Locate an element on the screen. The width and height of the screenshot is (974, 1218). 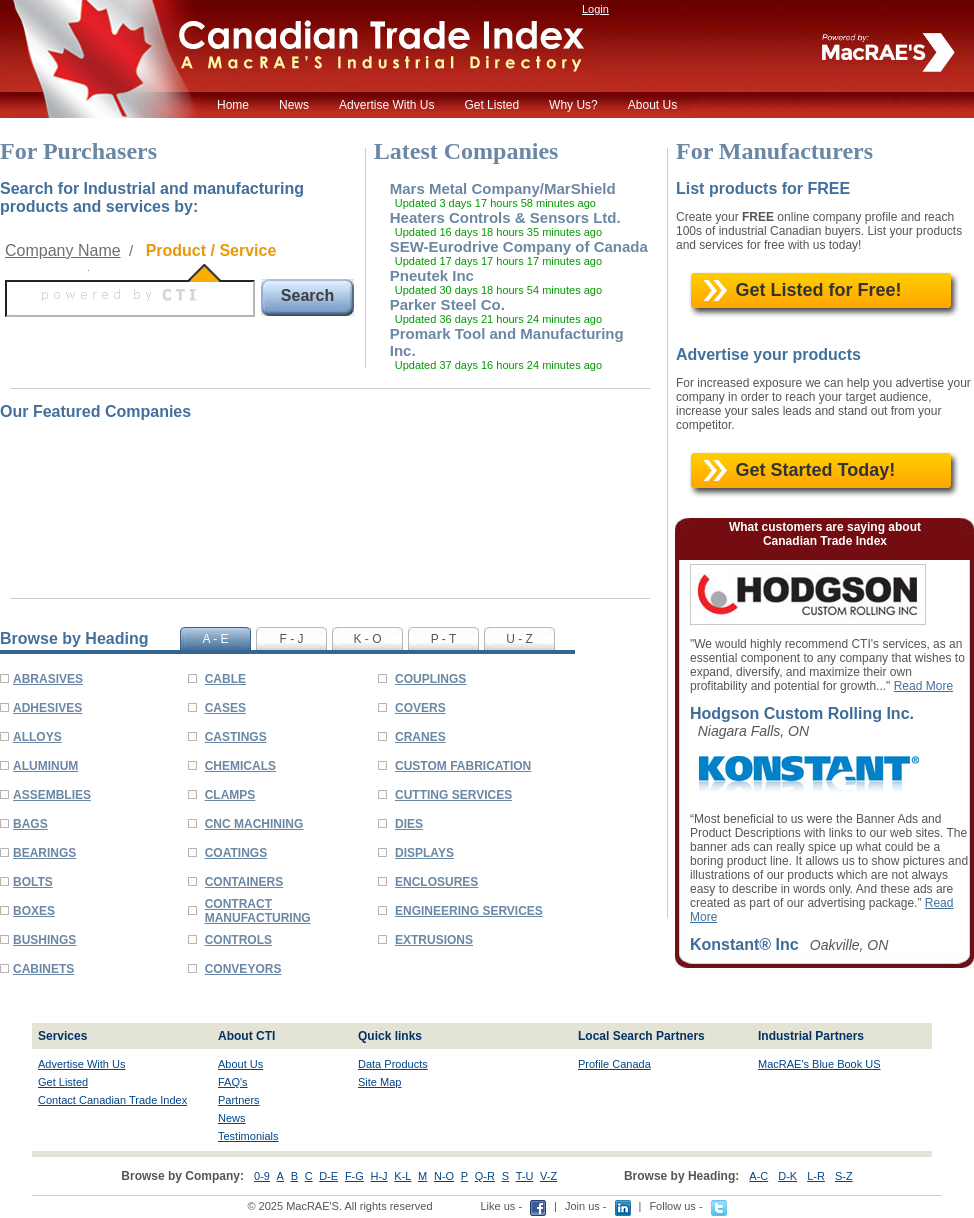
A-C is located at coordinates (758, 1176).